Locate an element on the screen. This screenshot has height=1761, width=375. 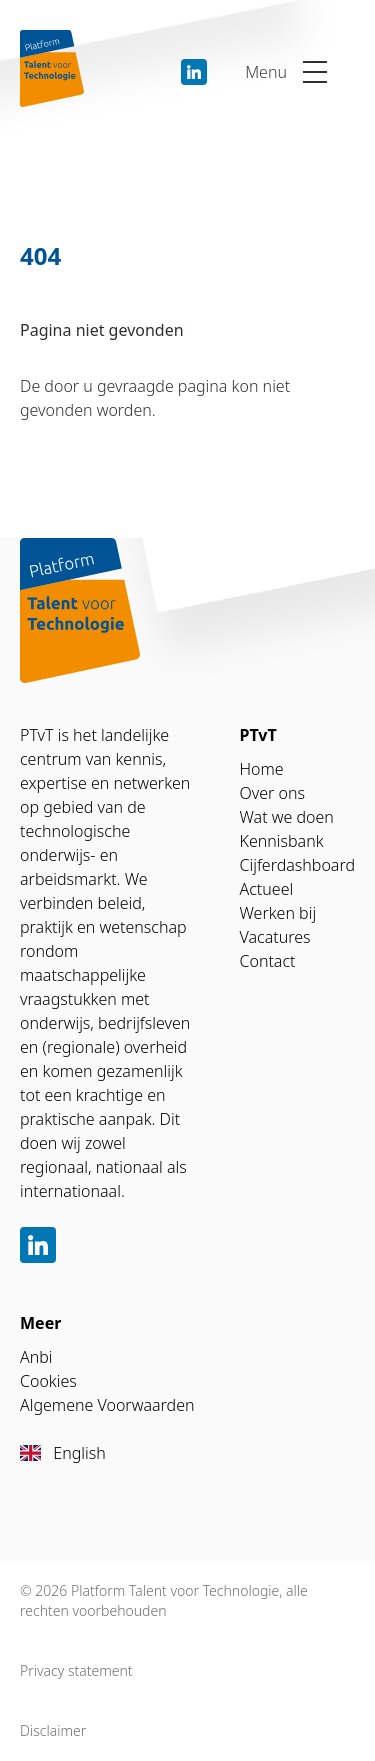
Algemene Voorwaarden is located at coordinates (107, 1405).